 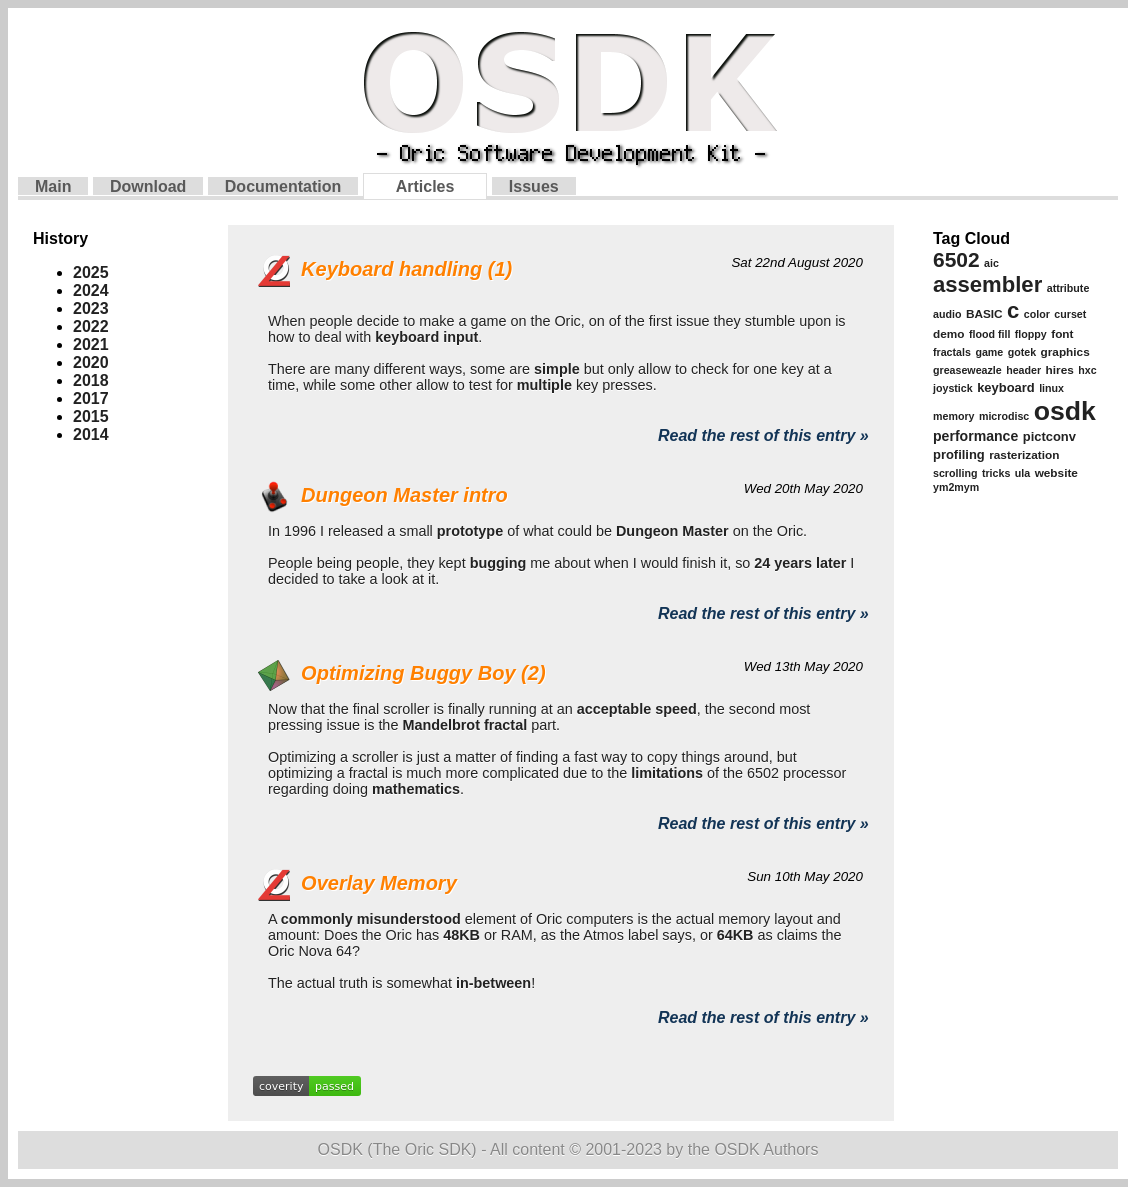 What do you see at coordinates (91, 326) in the screenshot?
I see `2022` at bounding box center [91, 326].